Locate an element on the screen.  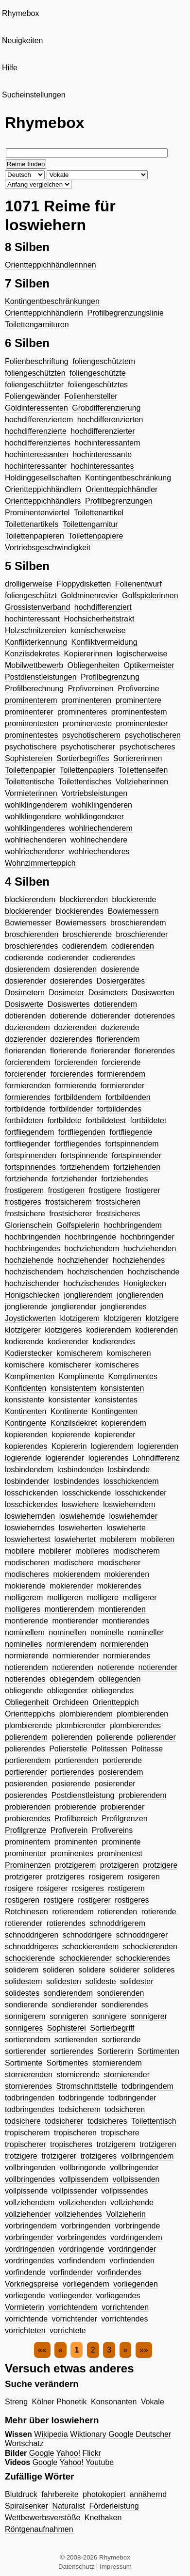
Orientteppich is located at coordinates (116, 1702).